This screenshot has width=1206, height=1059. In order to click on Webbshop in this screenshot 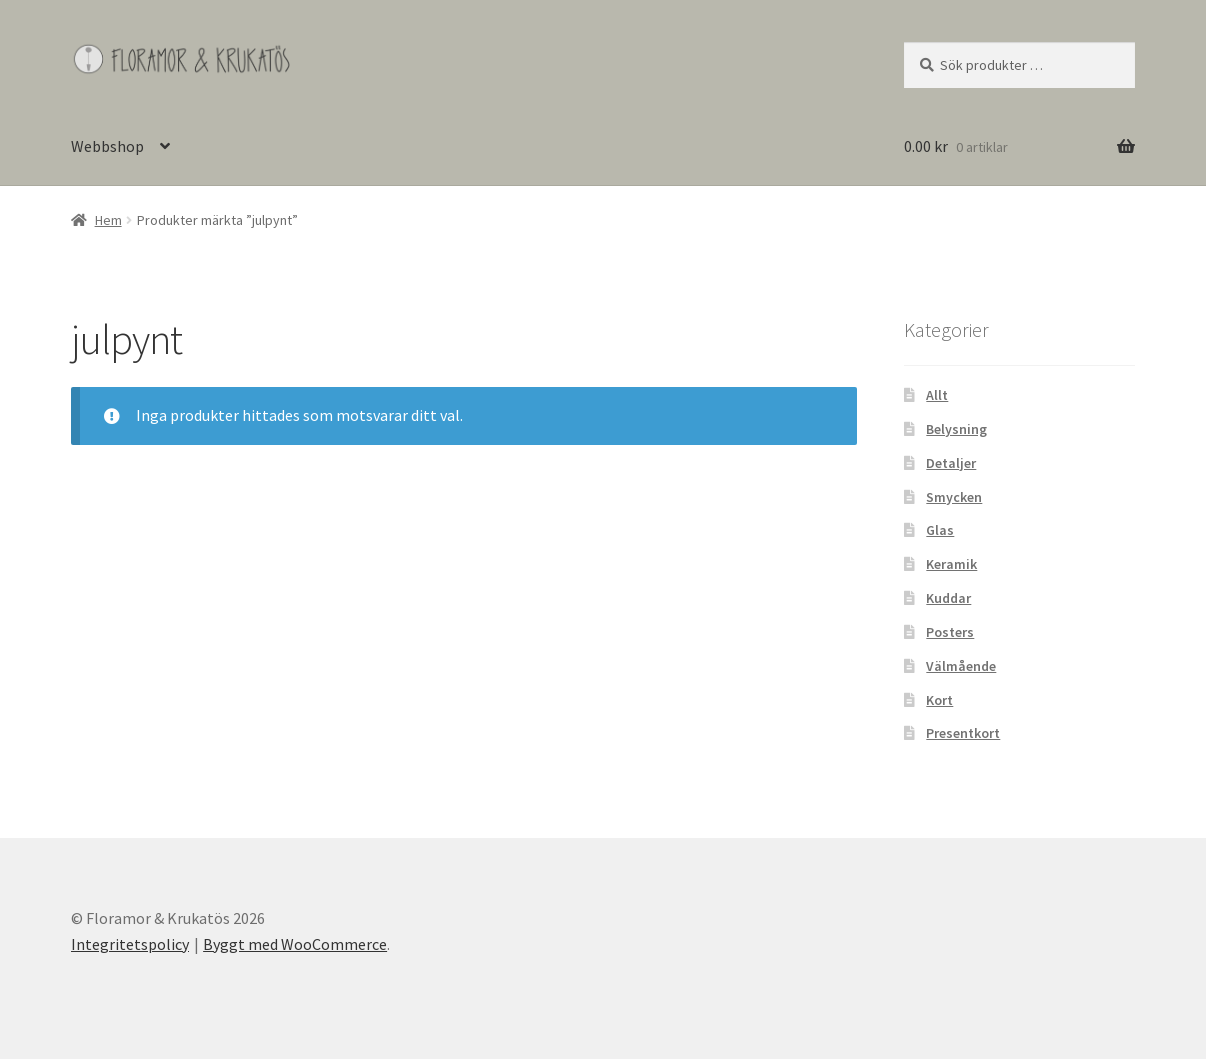, I will do `click(107, 146)`.